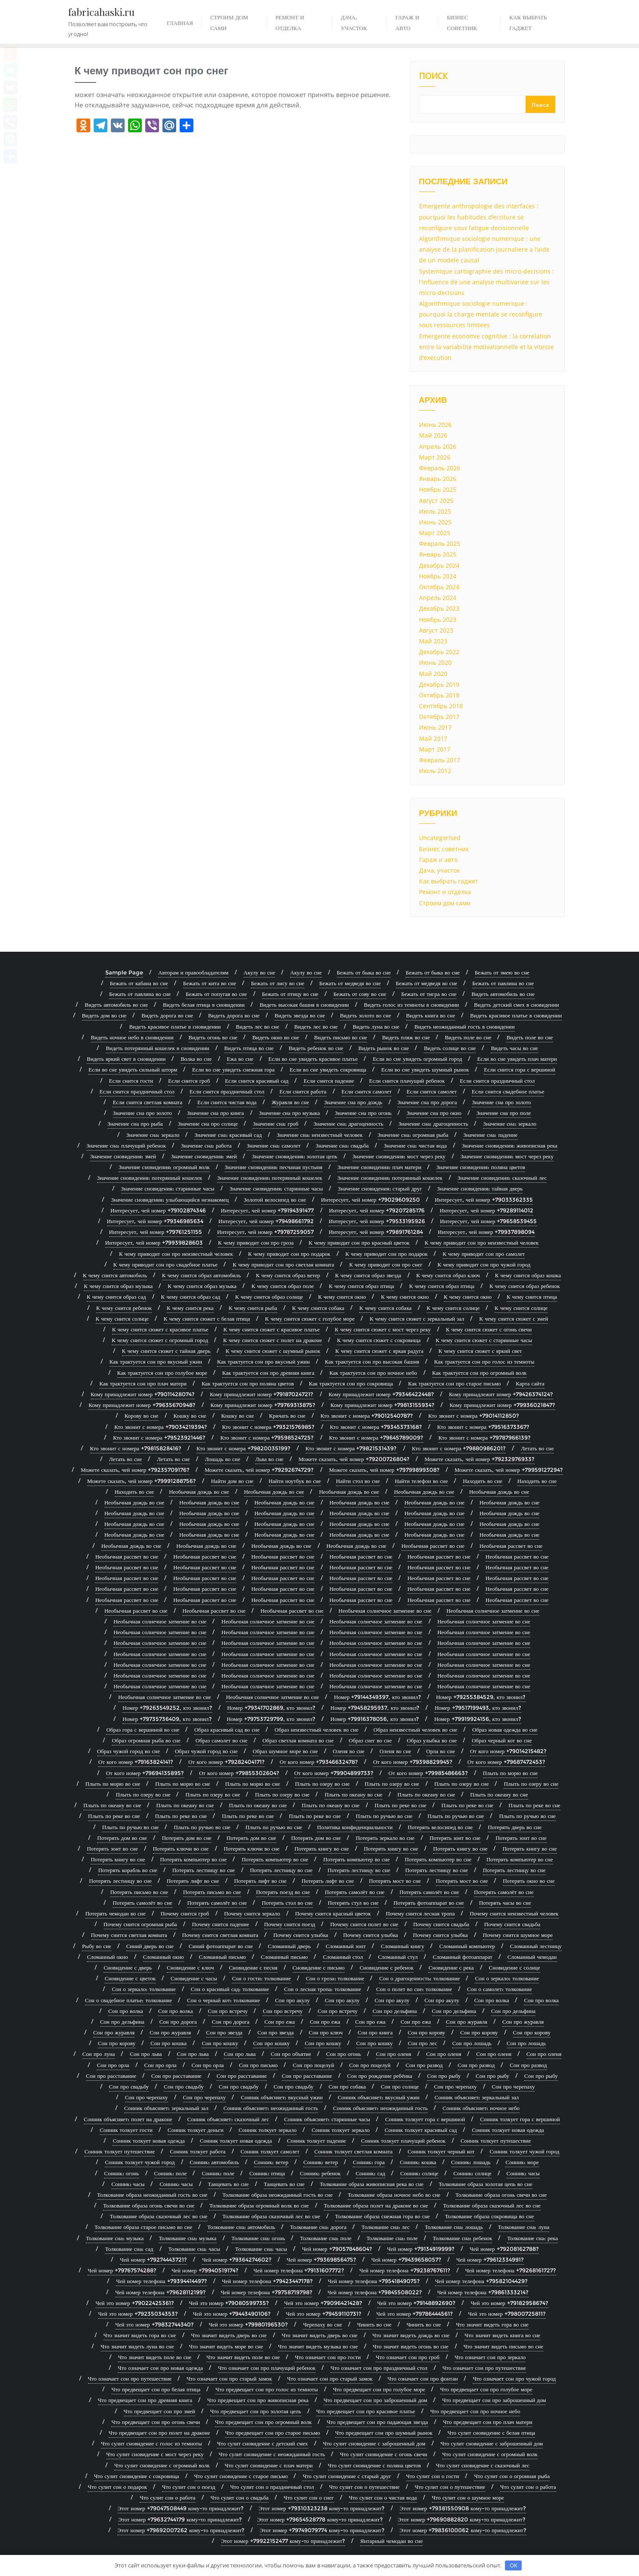 Image resolution: width=639 pixels, height=2576 pixels. Describe the element at coordinates (342, 1296) in the screenshot. I see `К чему снится окно` at that location.